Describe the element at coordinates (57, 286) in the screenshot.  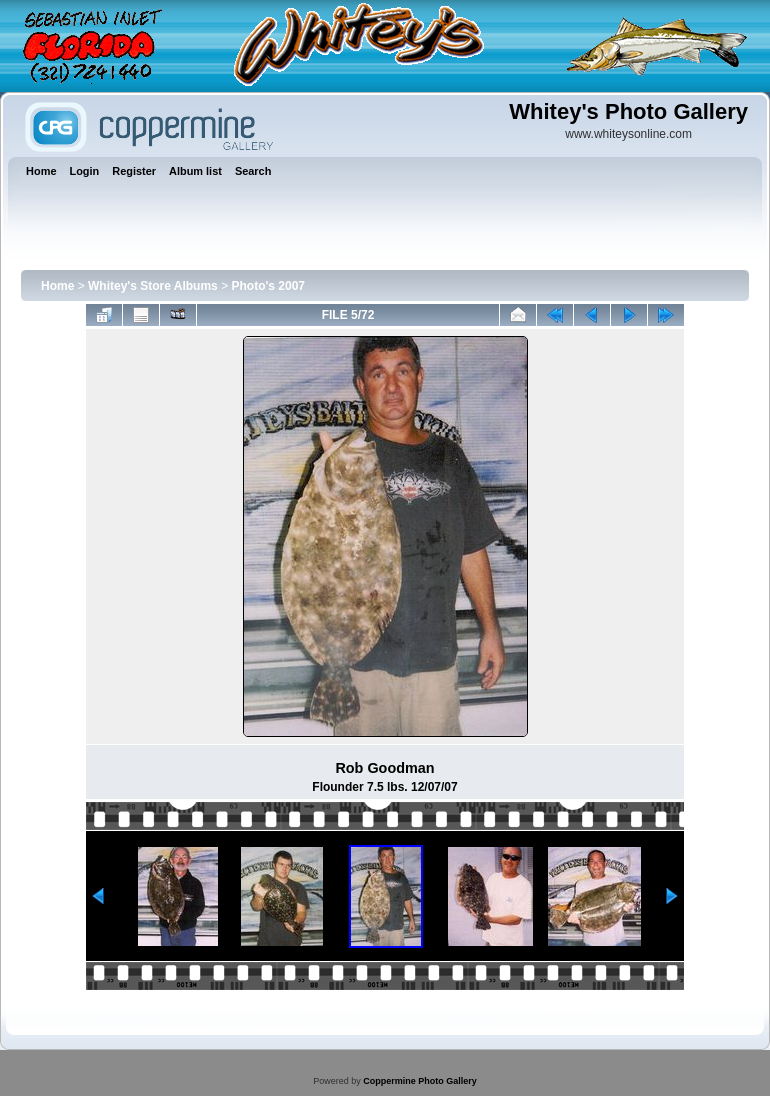
I see `Home` at that location.